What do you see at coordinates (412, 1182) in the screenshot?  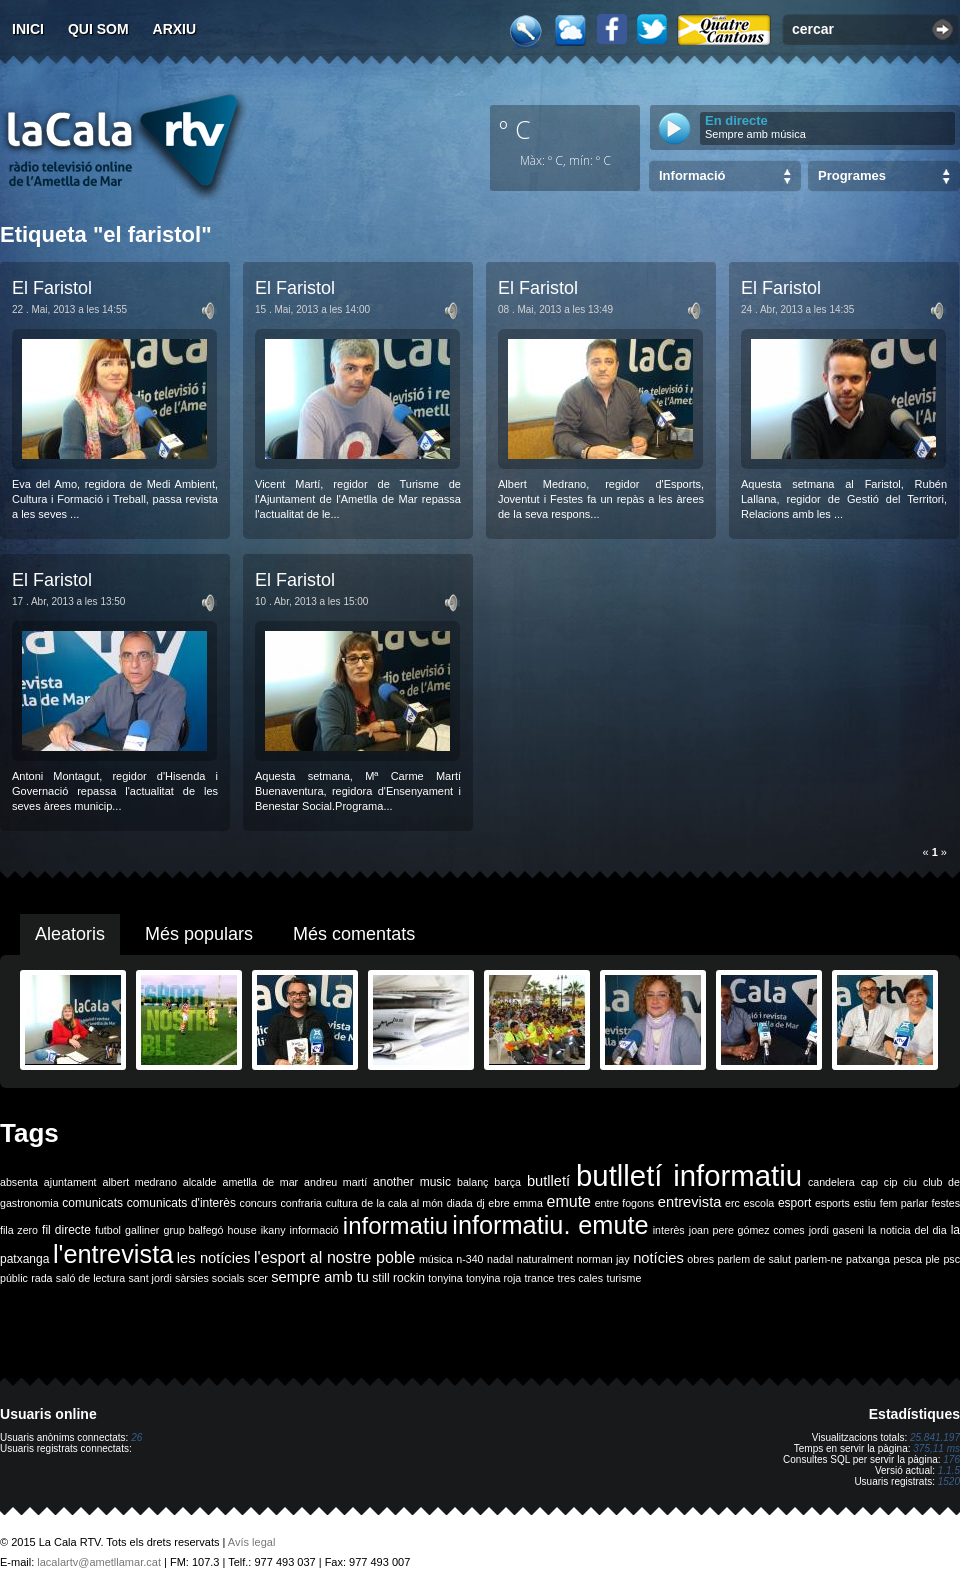 I see `another music` at bounding box center [412, 1182].